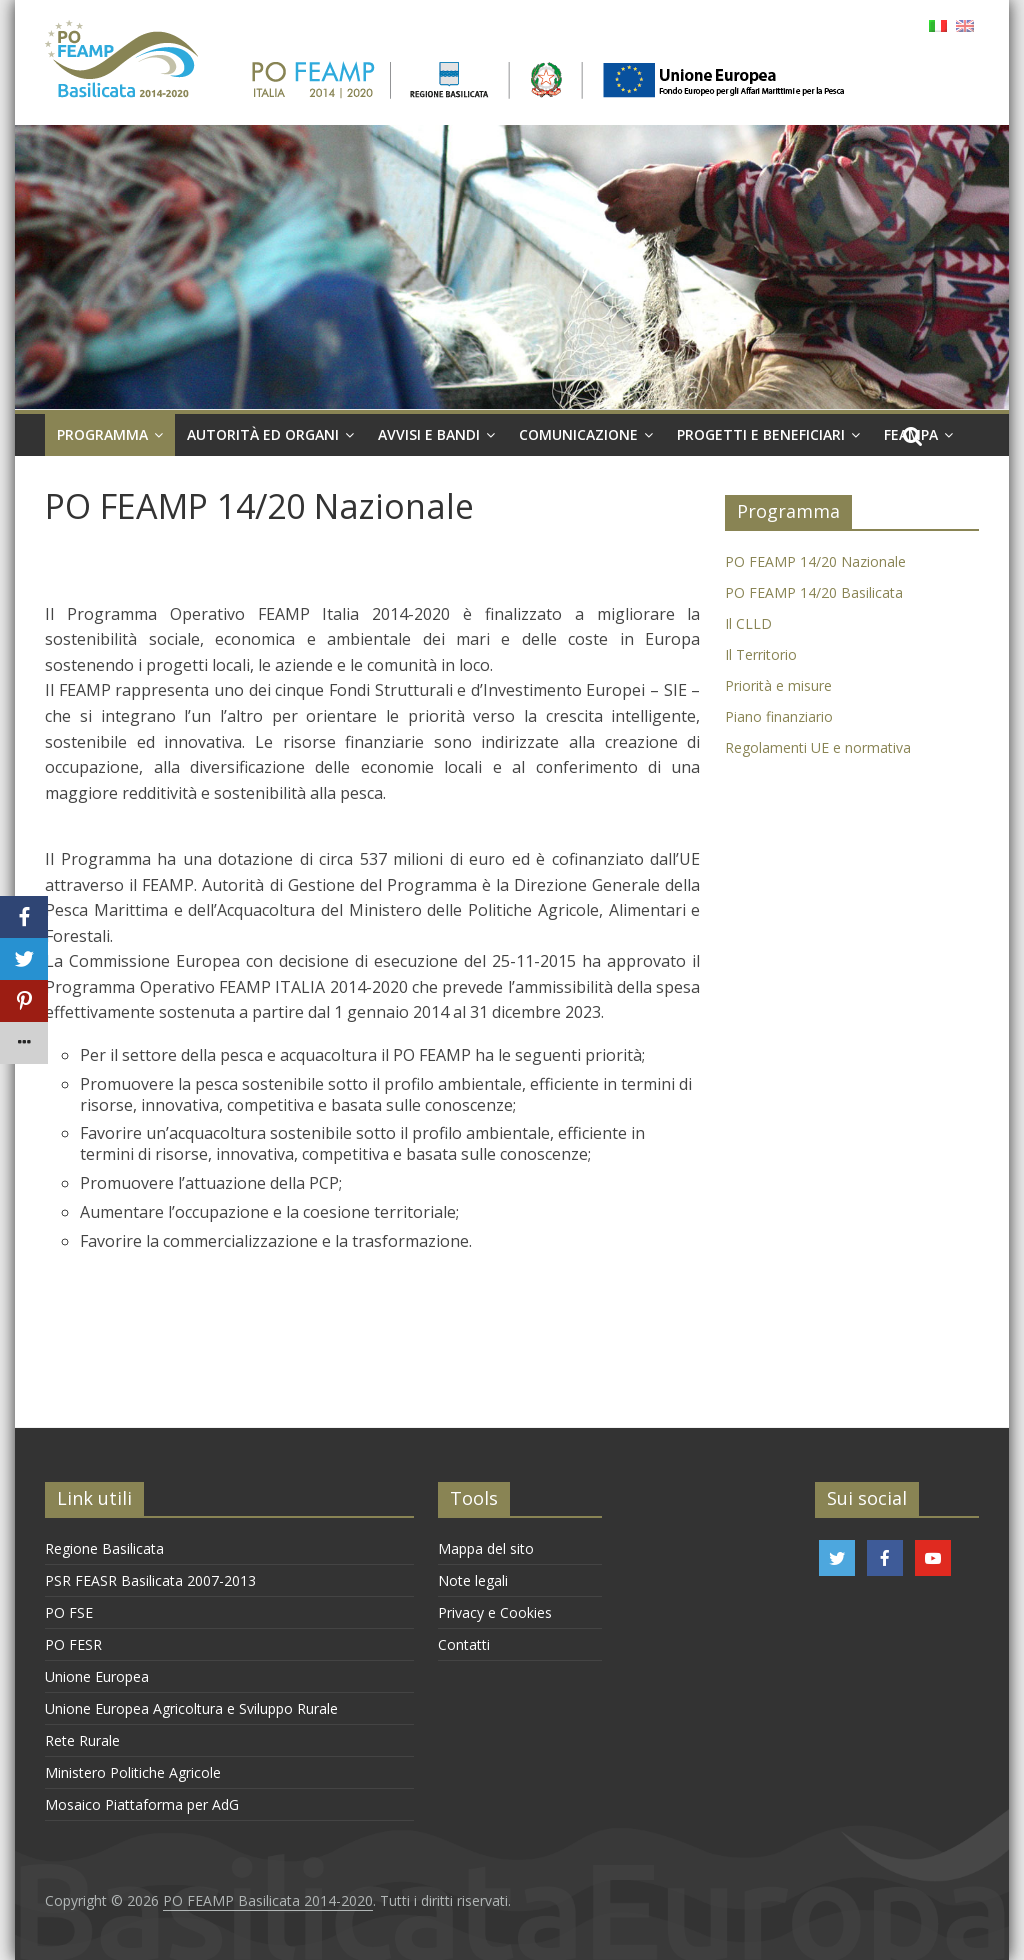  I want to click on Ministero Politiche Agricole, so click(133, 1772).